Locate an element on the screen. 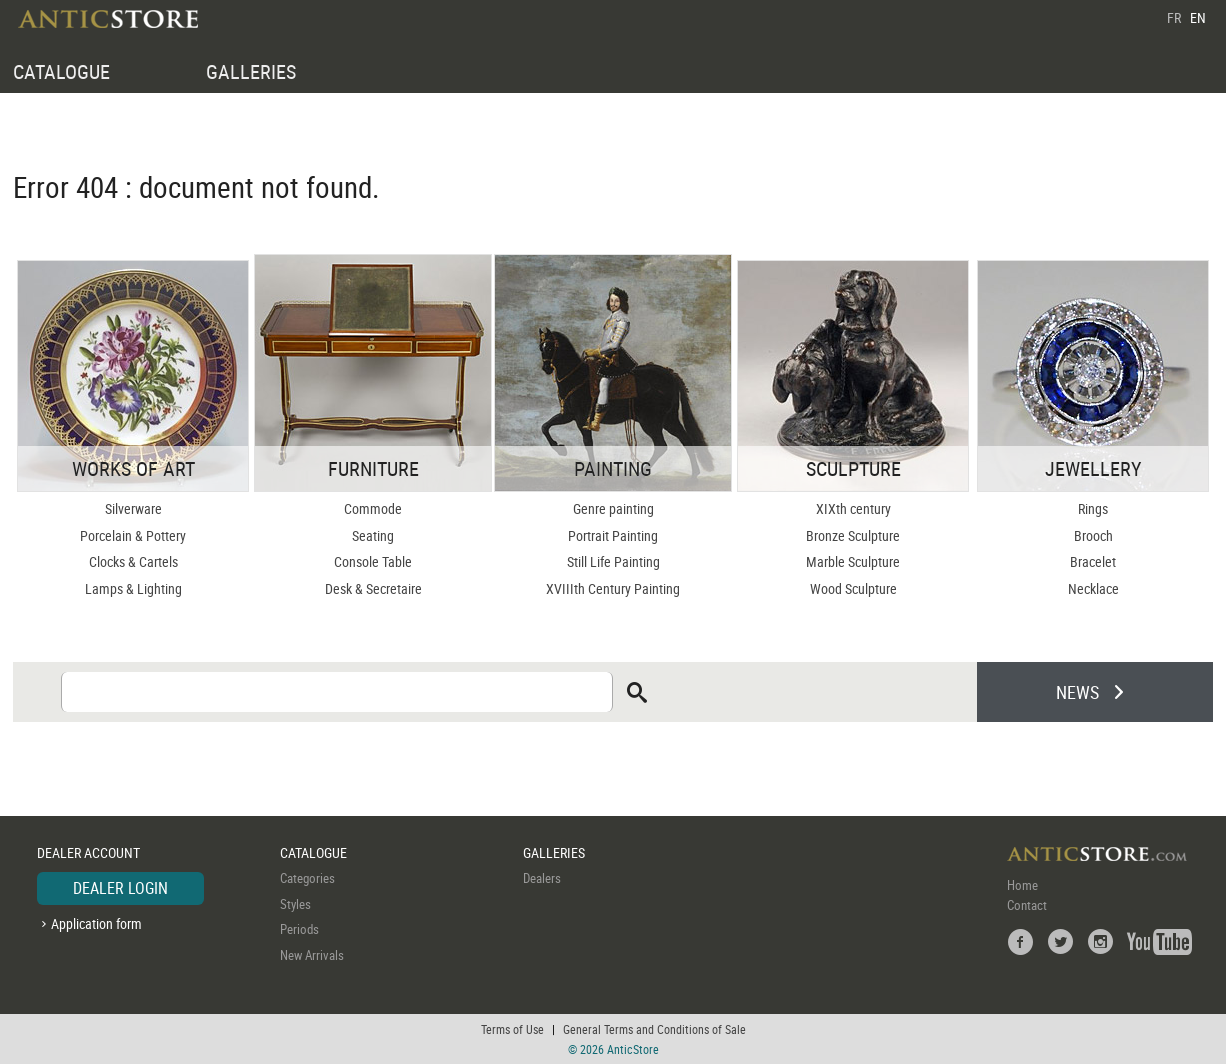 This screenshot has height=1064, width=1226. Silverware is located at coordinates (133, 508).